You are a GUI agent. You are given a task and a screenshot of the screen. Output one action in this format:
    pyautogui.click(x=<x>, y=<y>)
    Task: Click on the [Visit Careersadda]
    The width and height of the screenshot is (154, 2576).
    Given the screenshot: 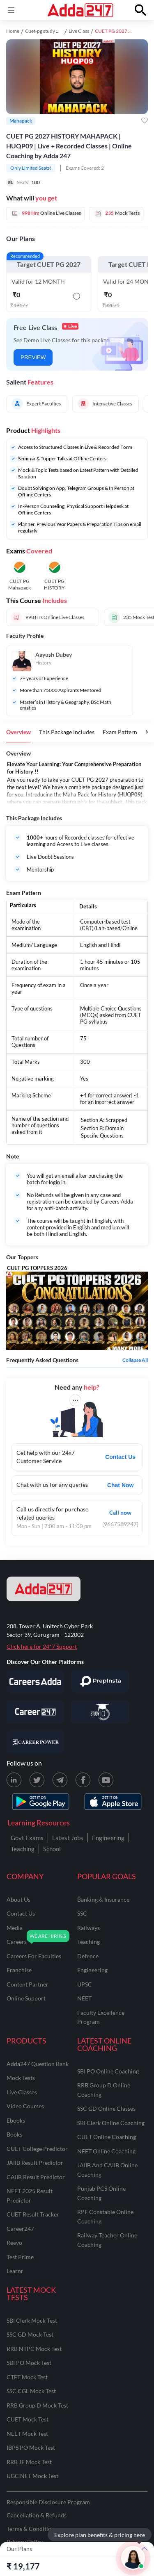 What is the action you would take?
    pyautogui.click(x=35, y=1681)
    